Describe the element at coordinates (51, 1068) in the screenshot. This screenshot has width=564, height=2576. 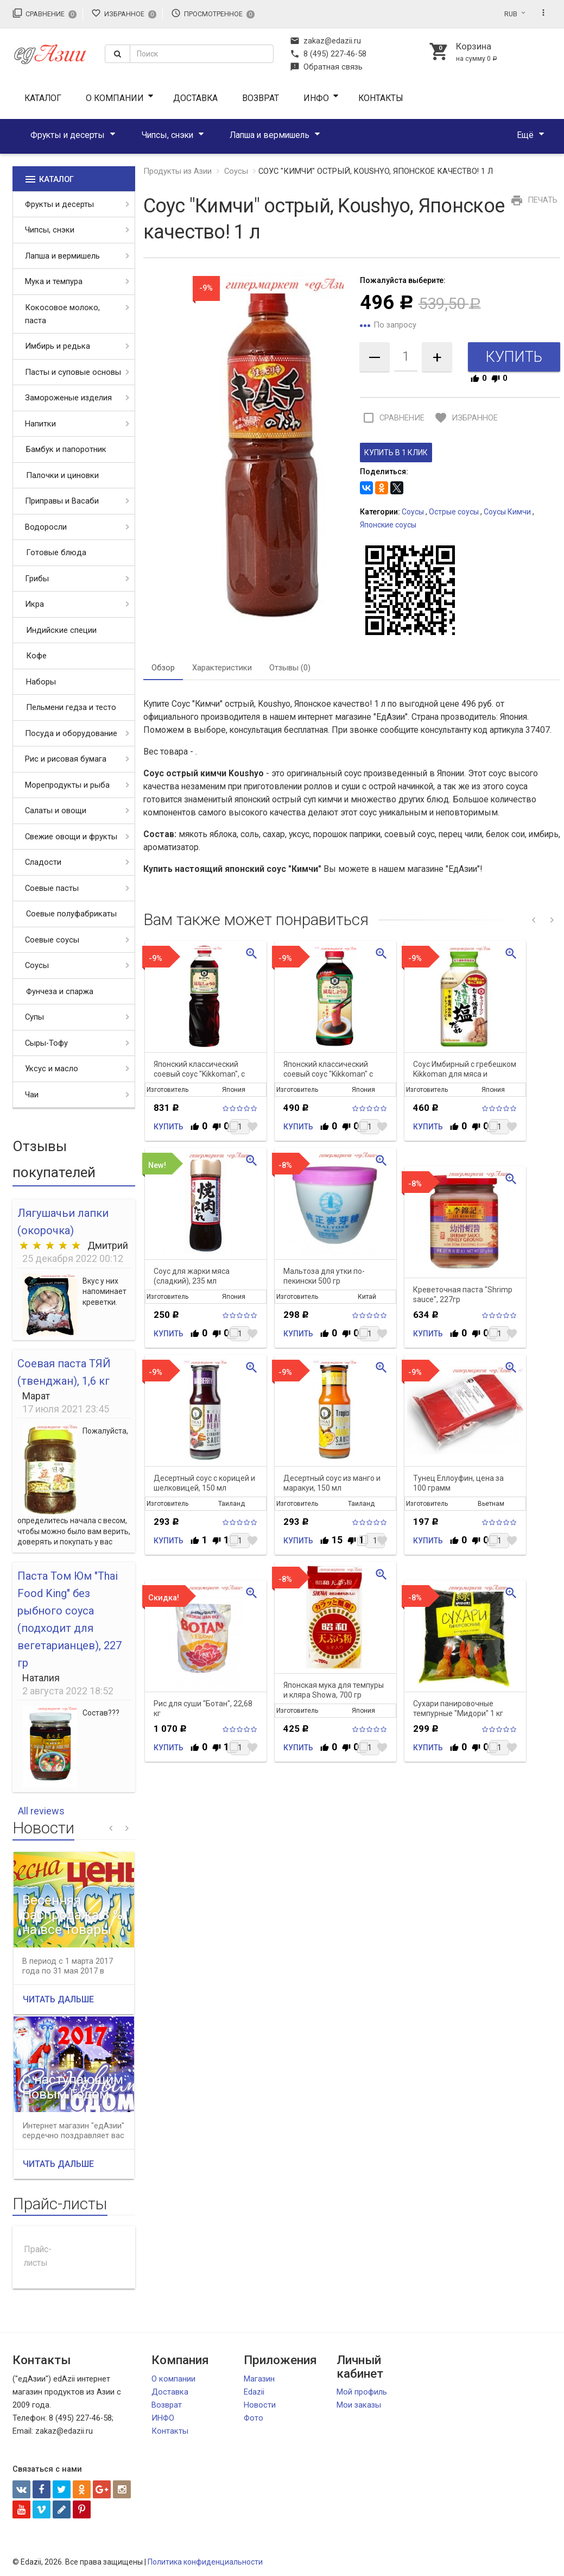
I see `Уксус и масло` at that location.